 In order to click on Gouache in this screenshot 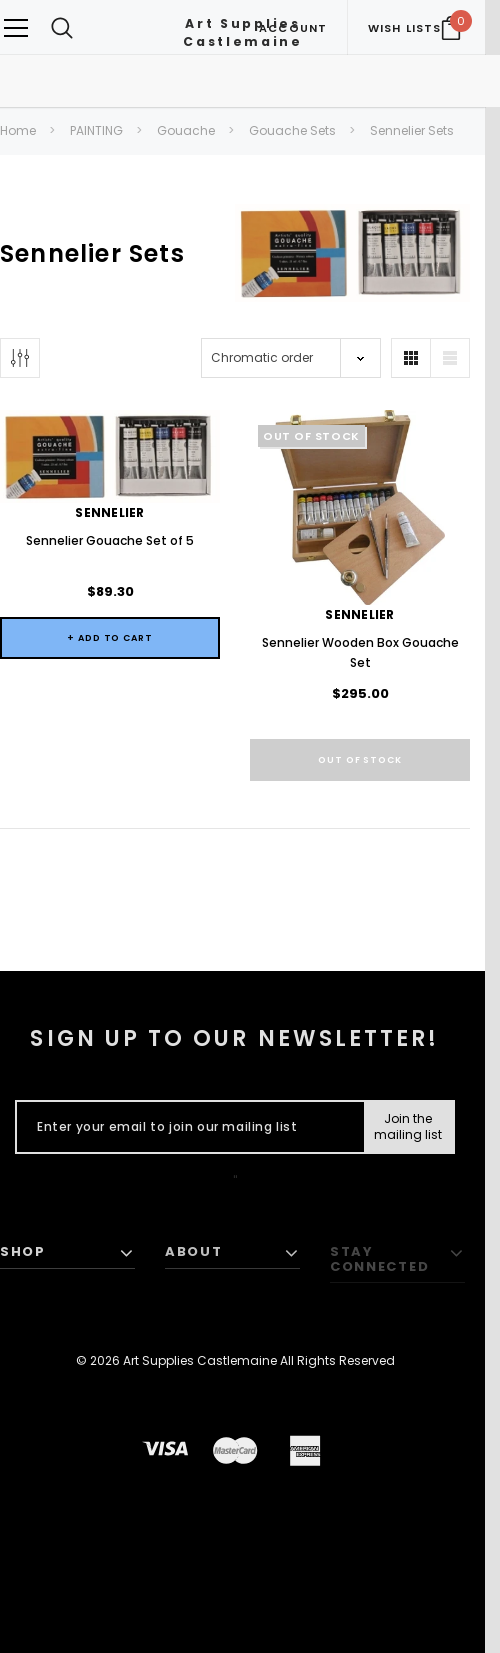, I will do `click(186, 130)`.